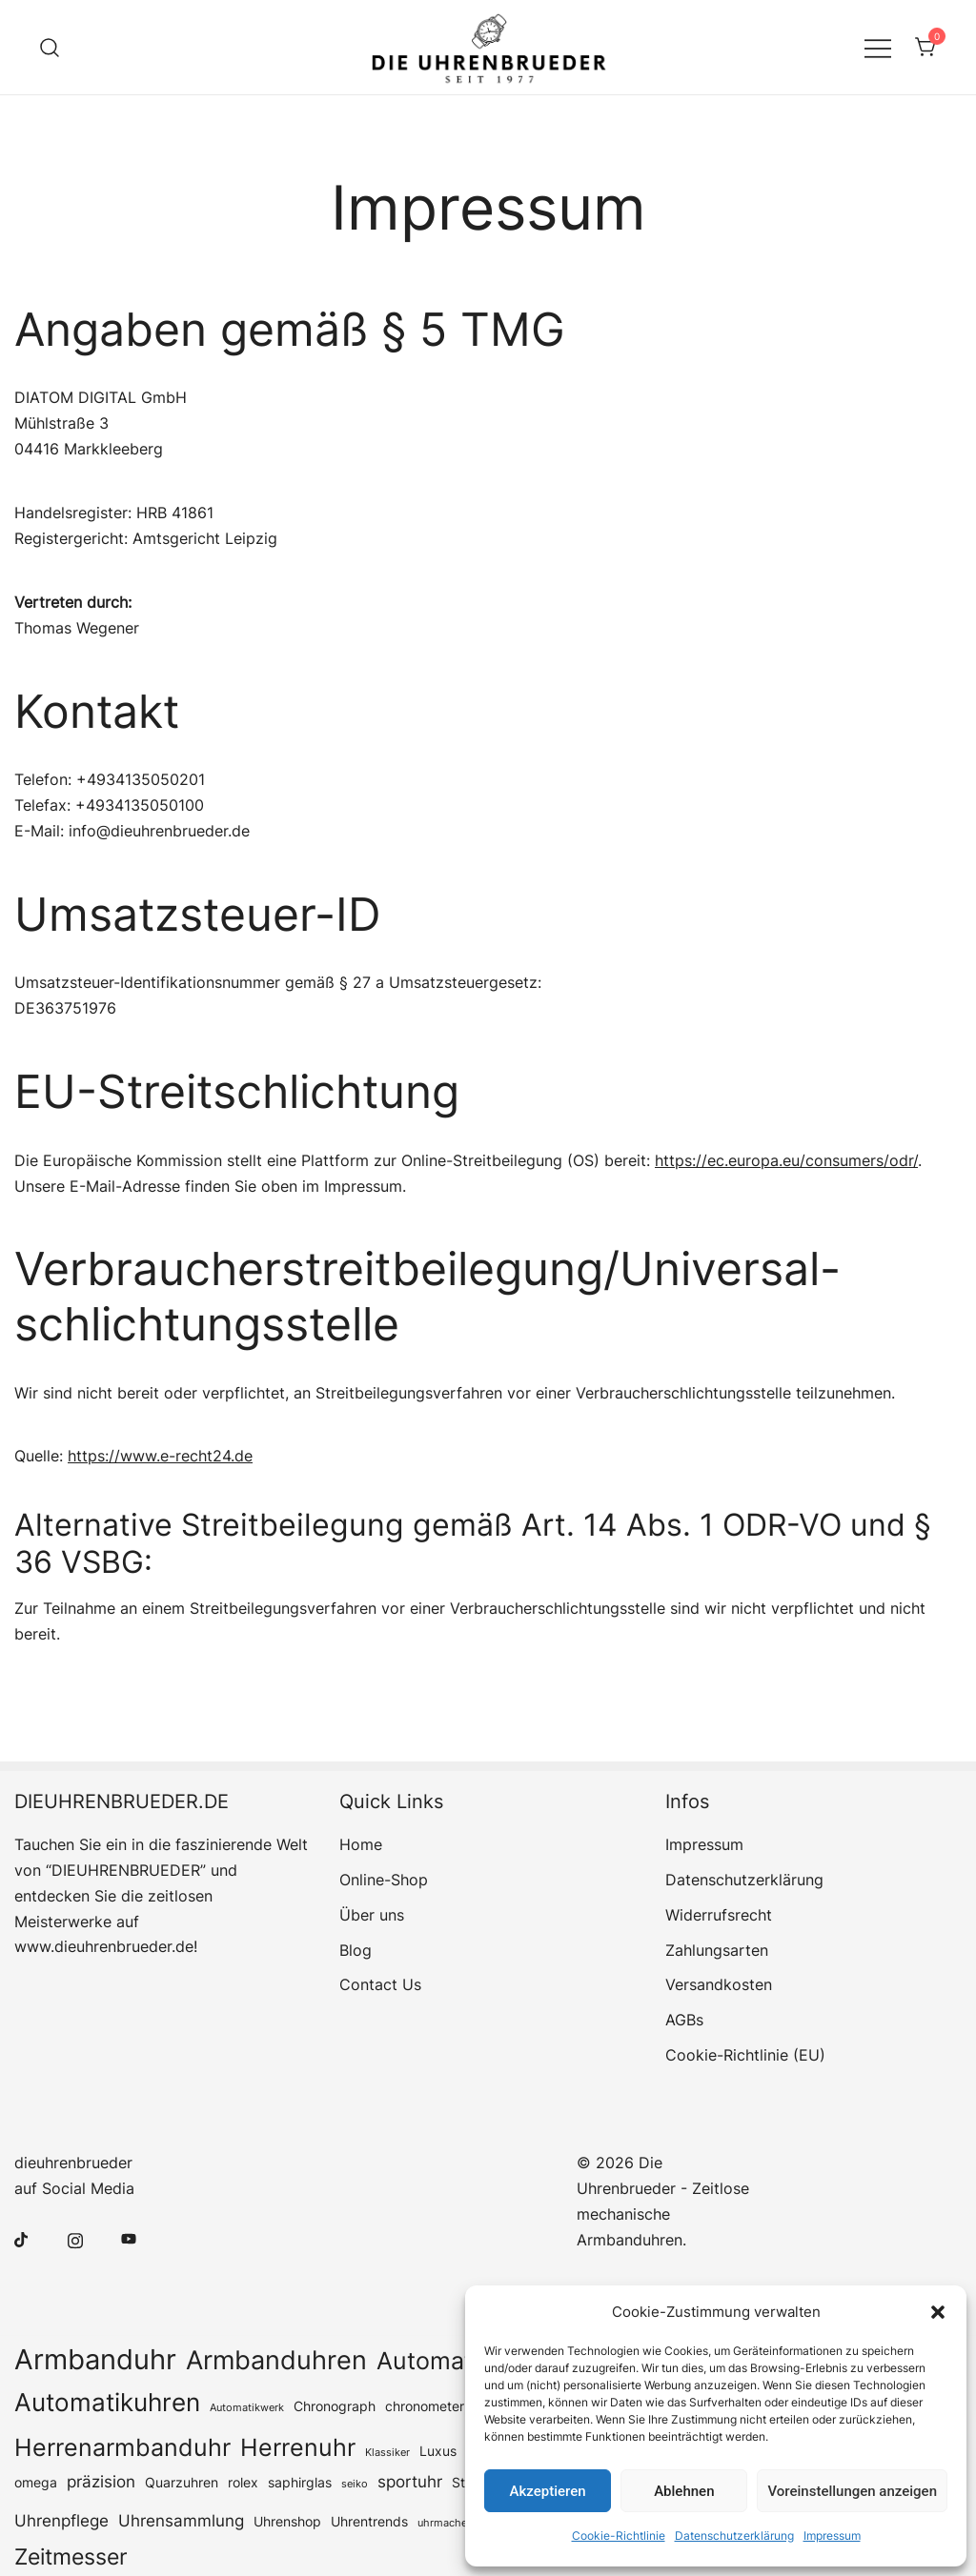 This screenshot has width=976, height=2576. Describe the element at coordinates (618, 2535) in the screenshot. I see `Cookie-Richtlinie` at that location.